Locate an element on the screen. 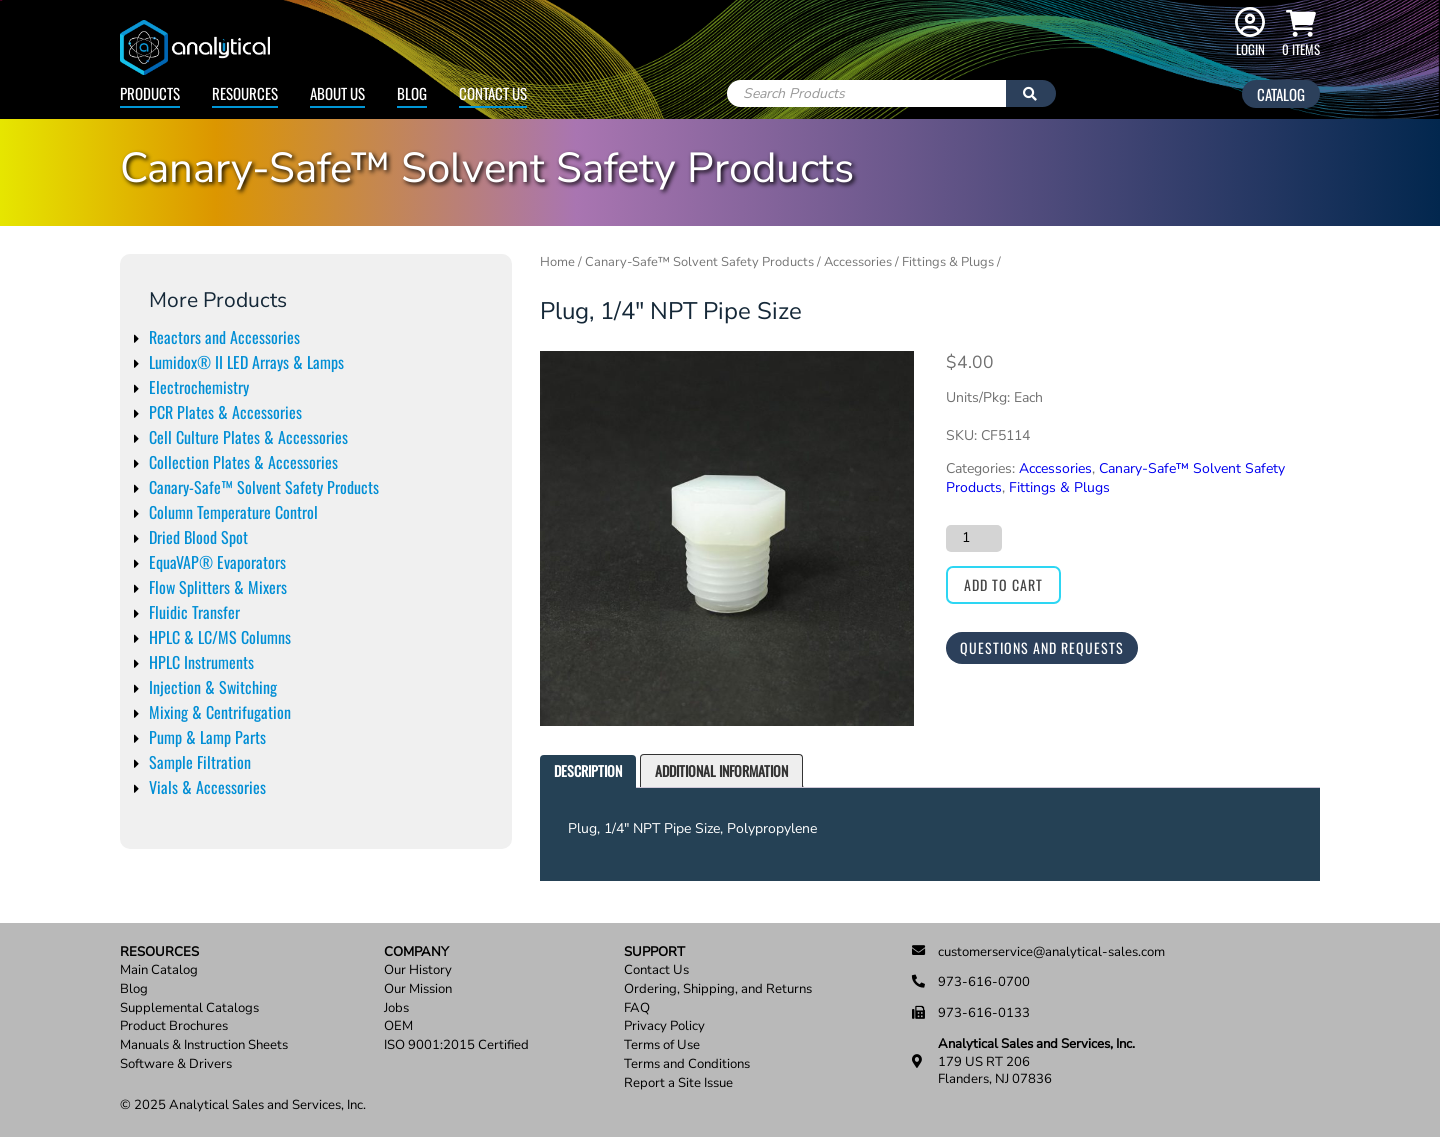 This screenshot has height=1138, width=1440. Dried Blood Spot is located at coordinates (198, 537).